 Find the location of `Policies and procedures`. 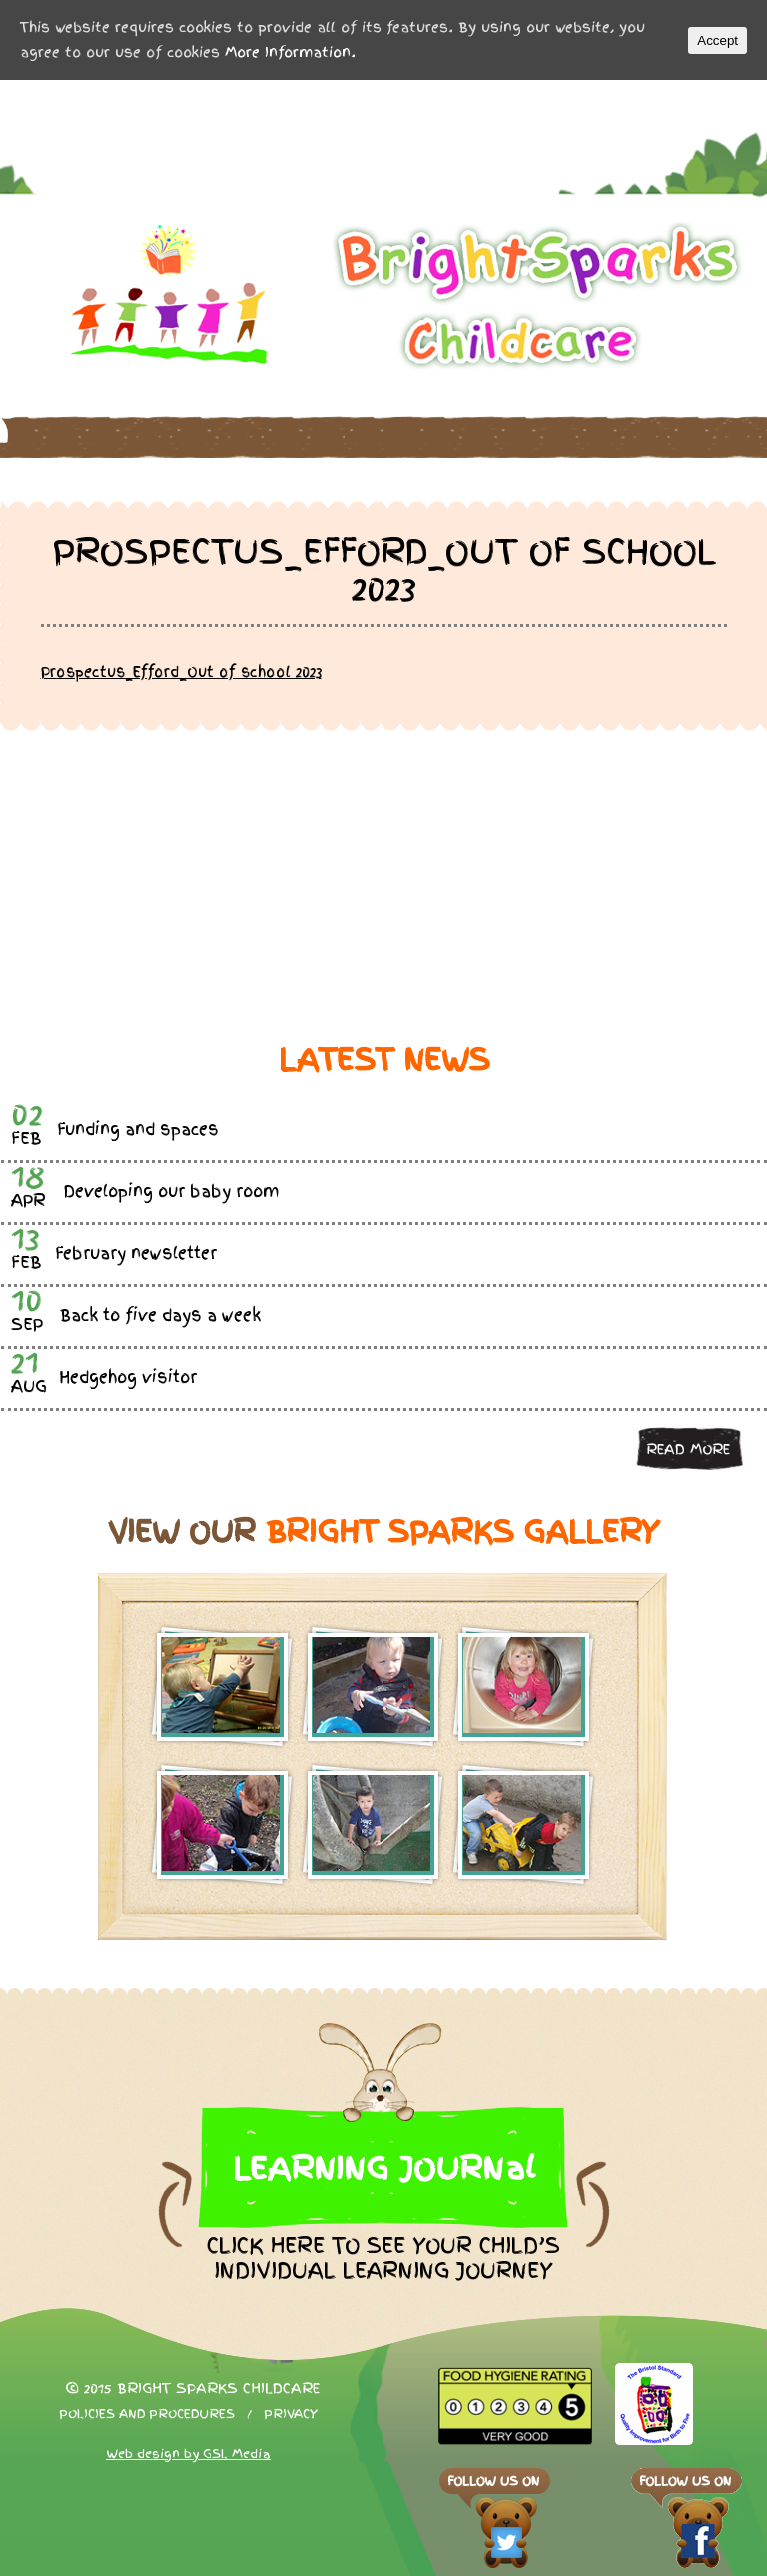

Policies and procedures is located at coordinates (147, 2414).